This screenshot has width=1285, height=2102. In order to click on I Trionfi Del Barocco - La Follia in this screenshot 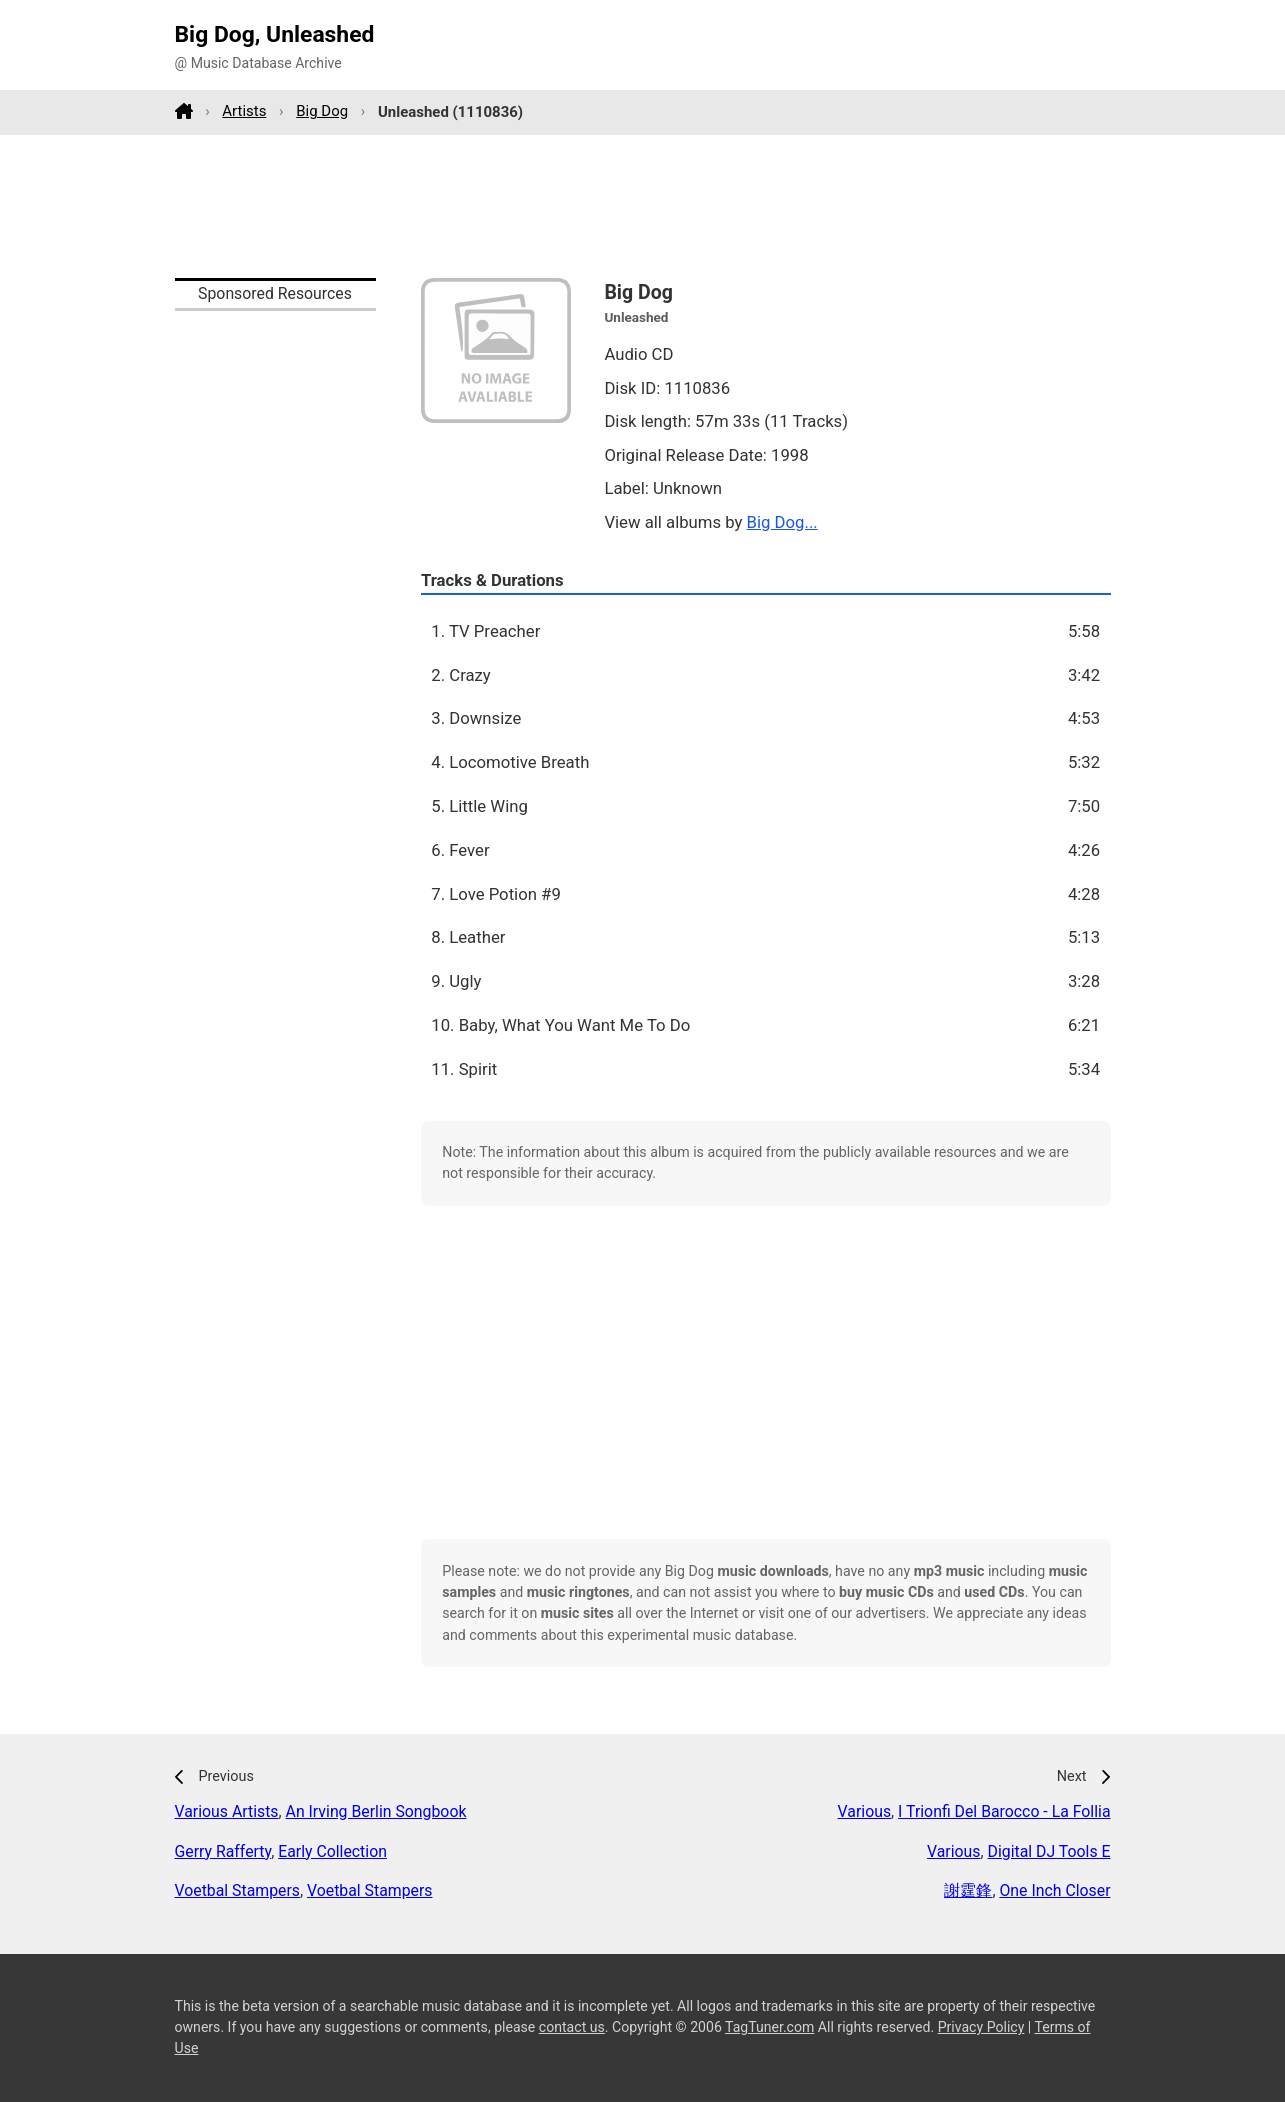, I will do `click(1004, 1811)`.